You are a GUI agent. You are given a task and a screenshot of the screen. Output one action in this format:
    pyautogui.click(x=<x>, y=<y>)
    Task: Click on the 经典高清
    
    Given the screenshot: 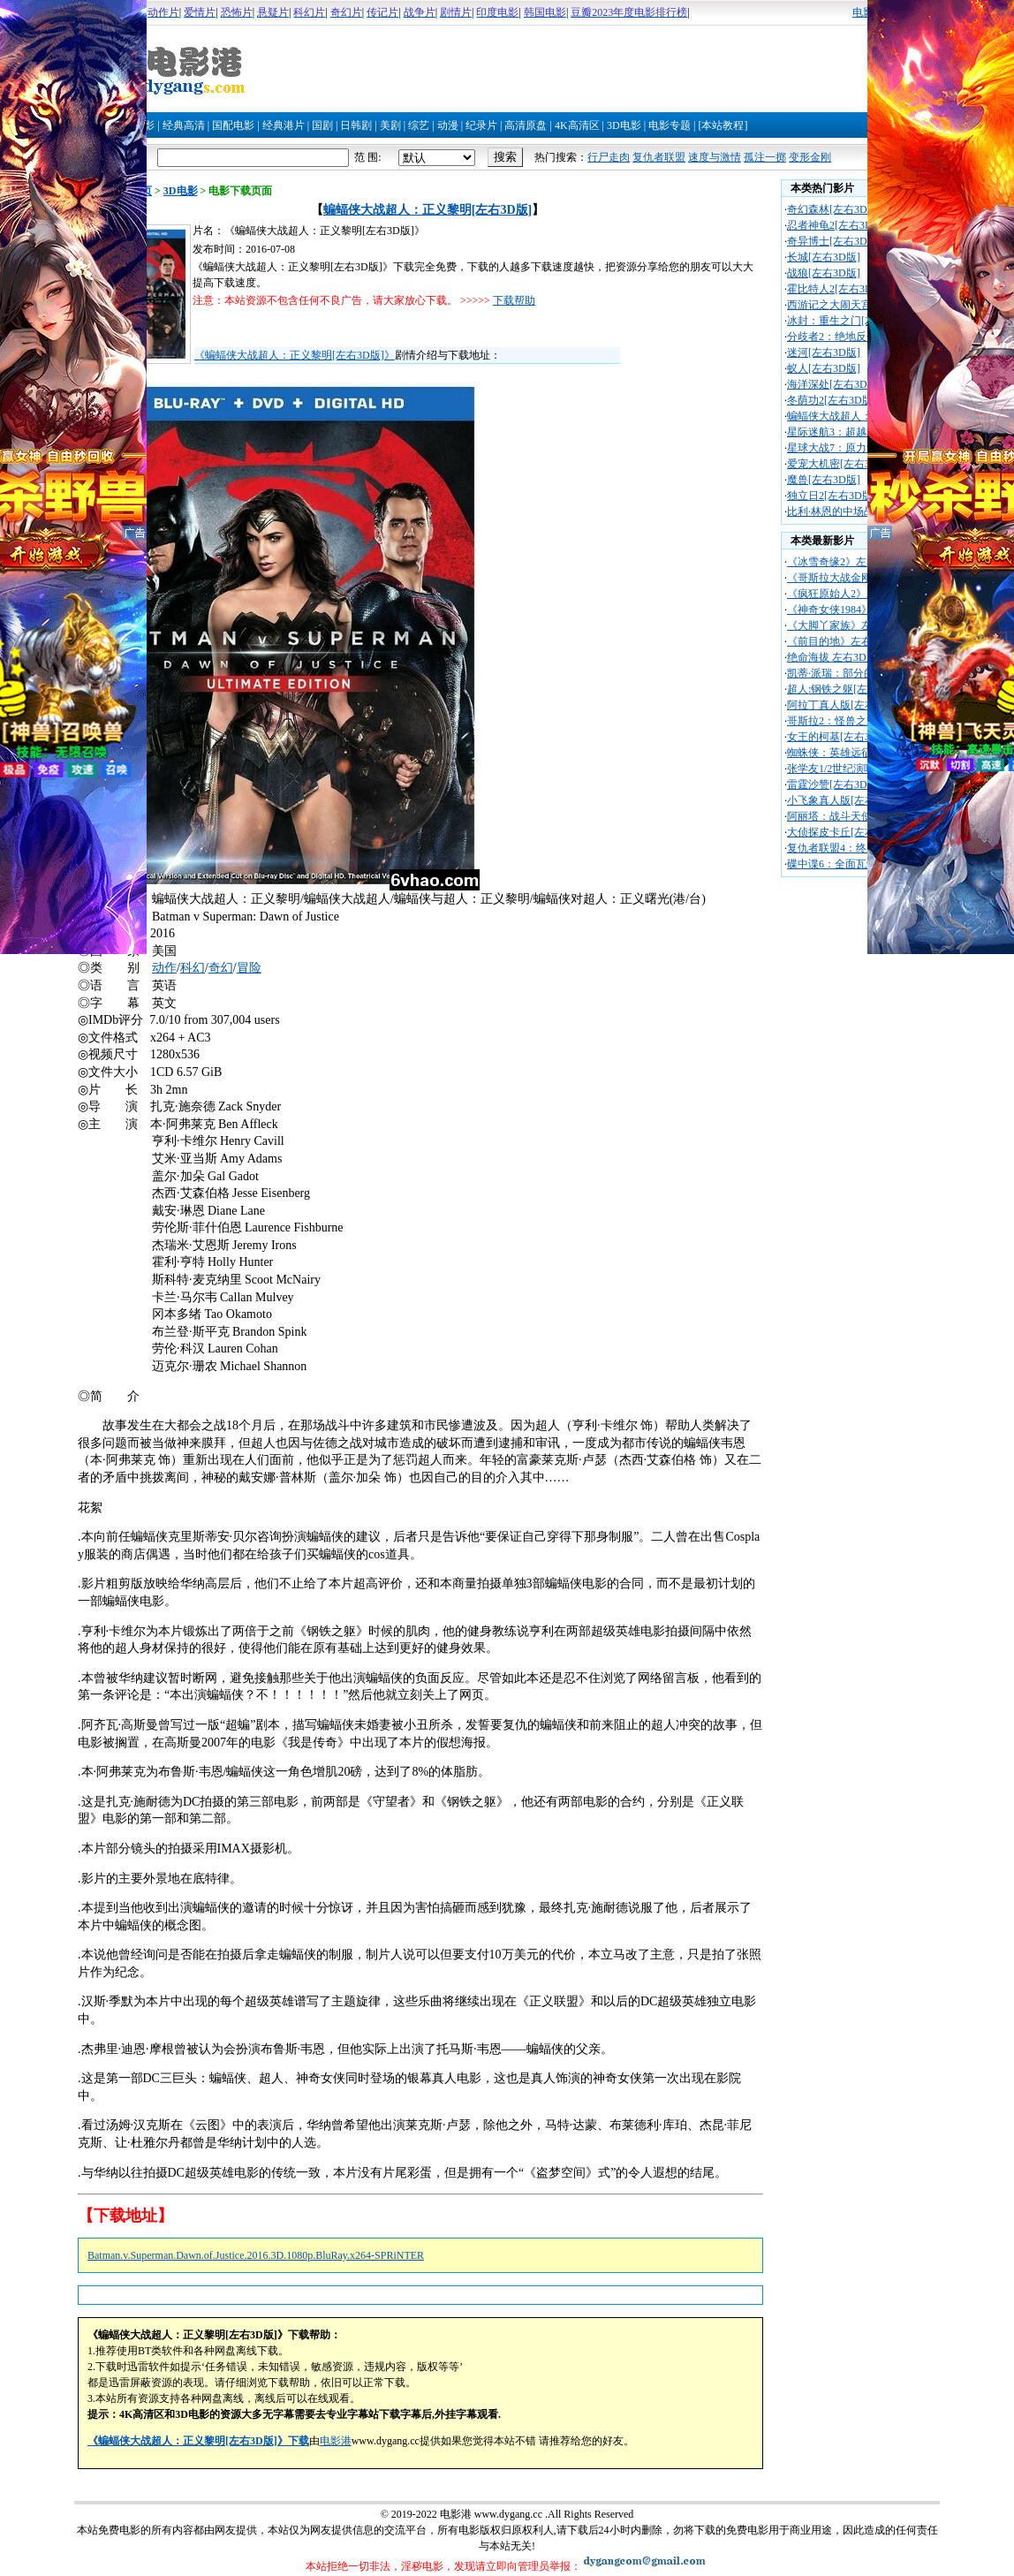 What is the action you would take?
    pyautogui.click(x=184, y=125)
    